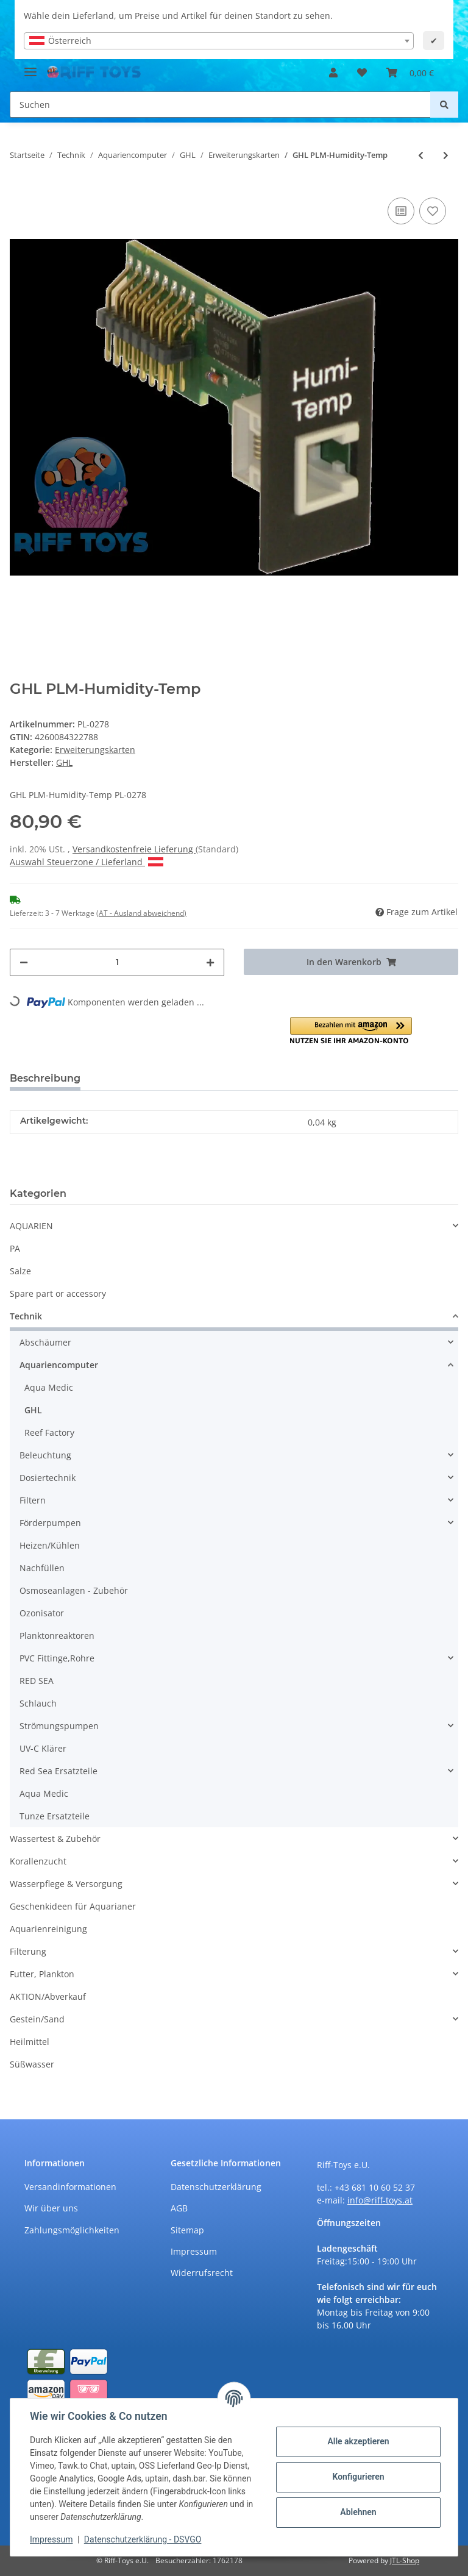 This screenshot has height=2576, width=468. What do you see at coordinates (55, 1838) in the screenshot?
I see `Wassertest & Zubehör` at bounding box center [55, 1838].